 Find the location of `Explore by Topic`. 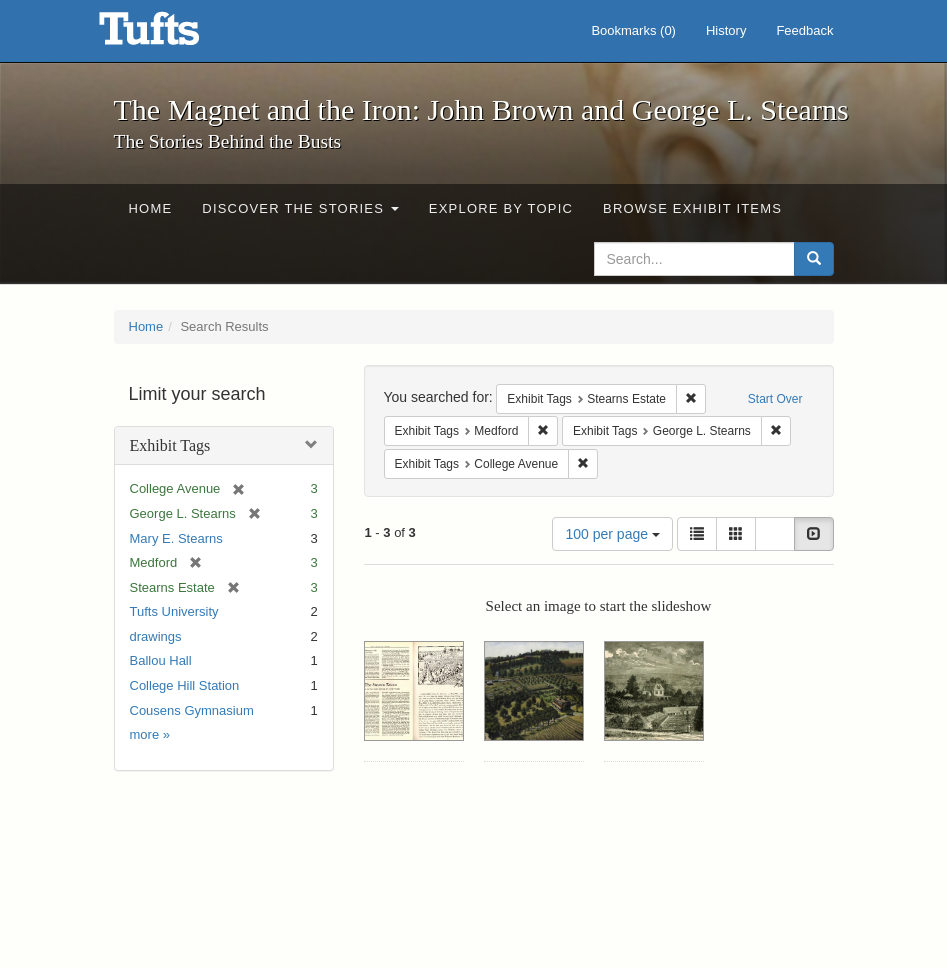

Explore by Topic is located at coordinates (501, 208).